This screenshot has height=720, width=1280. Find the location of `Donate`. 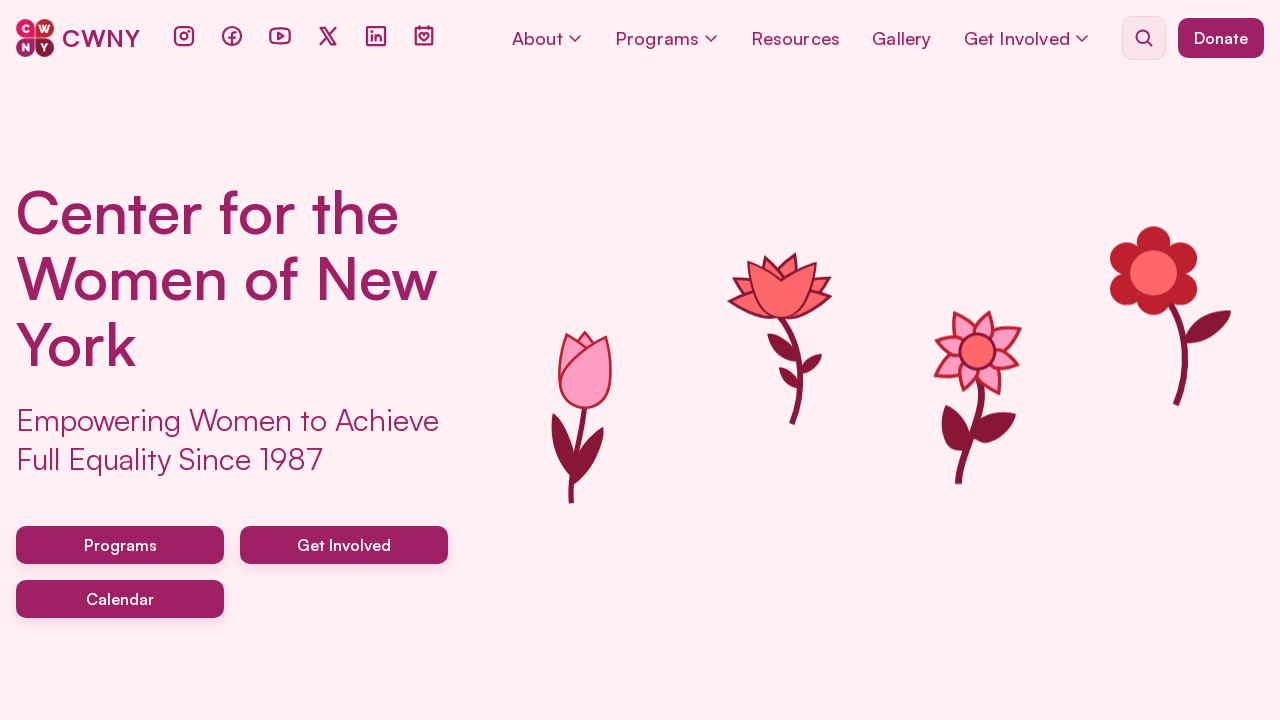

Donate is located at coordinates (1221, 38).